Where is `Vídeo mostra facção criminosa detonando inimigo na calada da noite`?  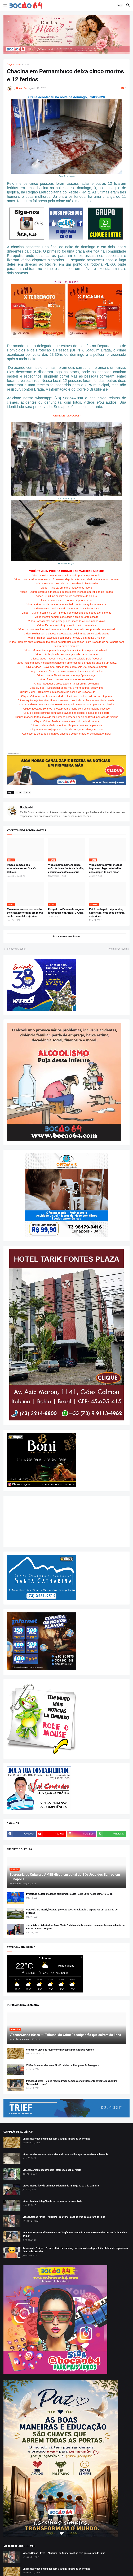 Vídeo mostra facção criminosa detonando inimigo na calada da noite is located at coordinates (61, 2185).